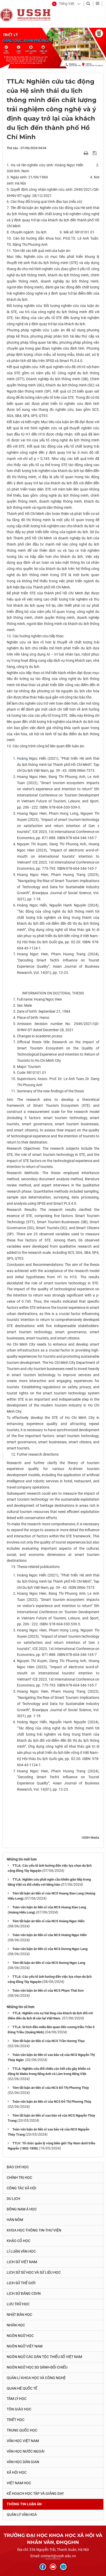 Image resolution: width=106 pixels, height=2576 pixels. Describe the element at coordinates (16, 2325) in the screenshot. I see `Nhân học` at that location.